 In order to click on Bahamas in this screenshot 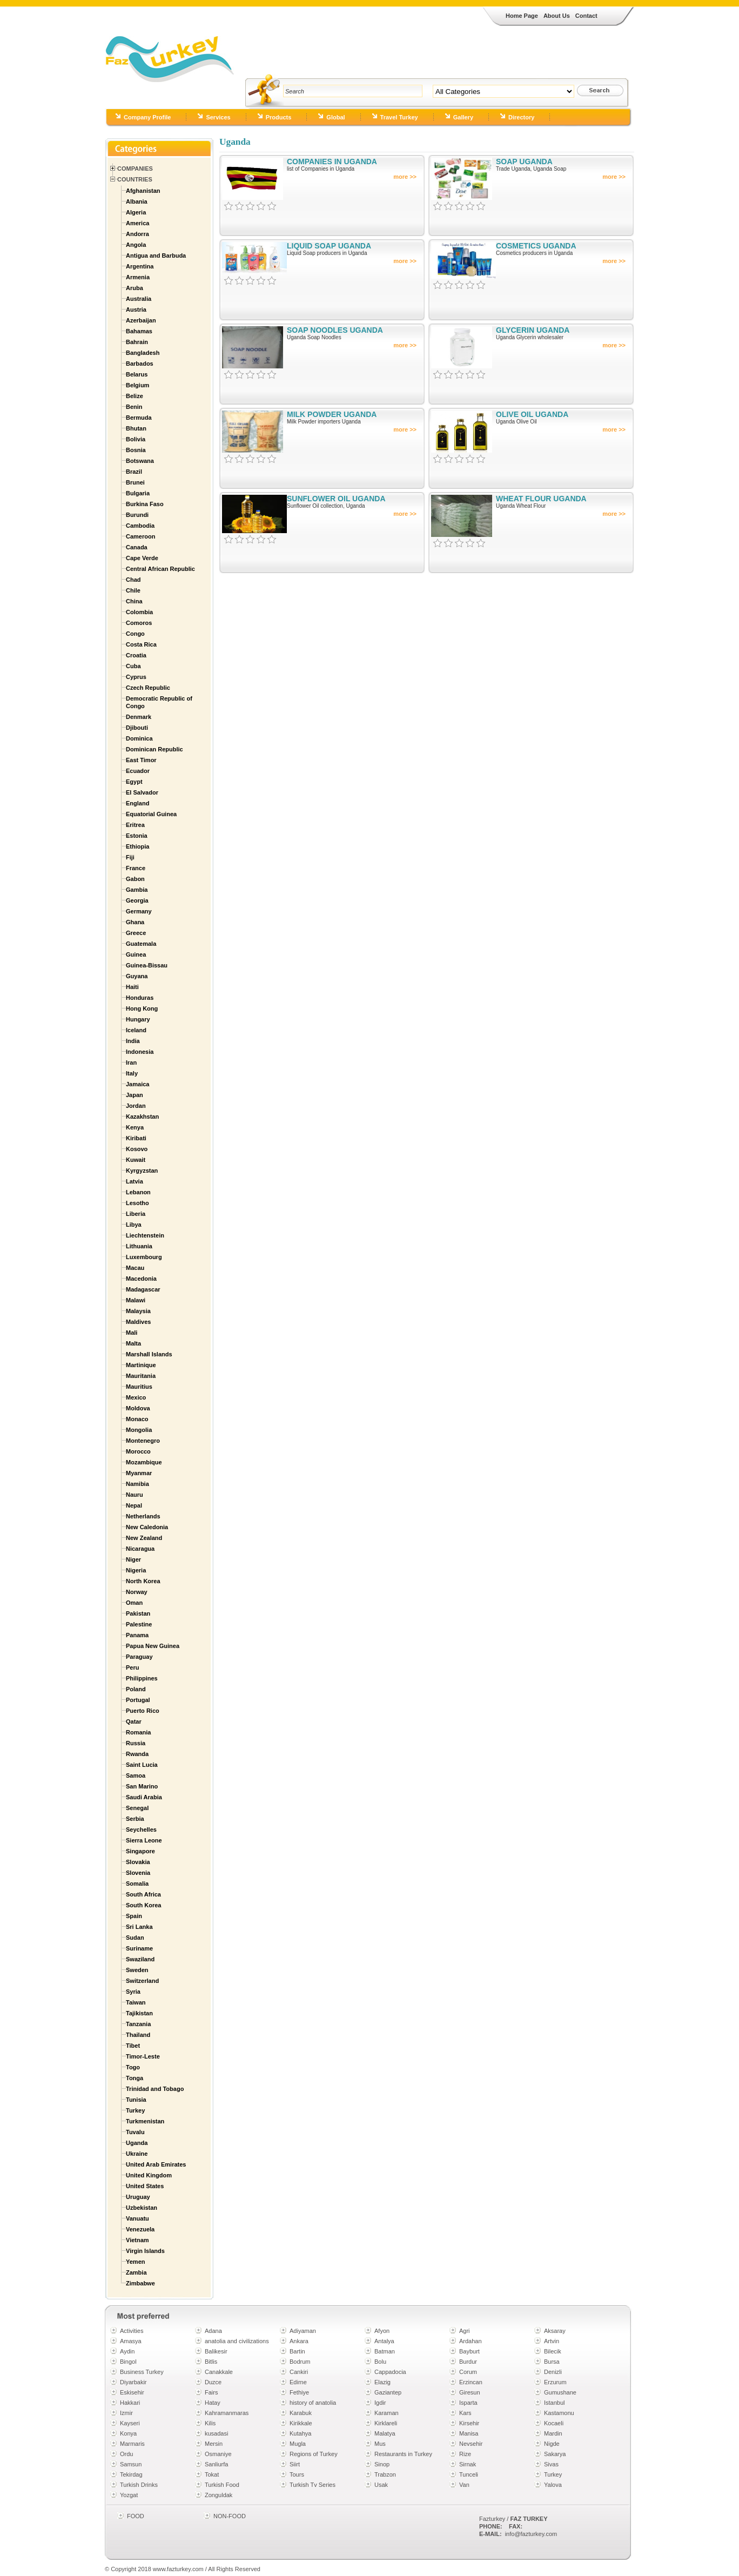, I will do `click(139, 331)`.